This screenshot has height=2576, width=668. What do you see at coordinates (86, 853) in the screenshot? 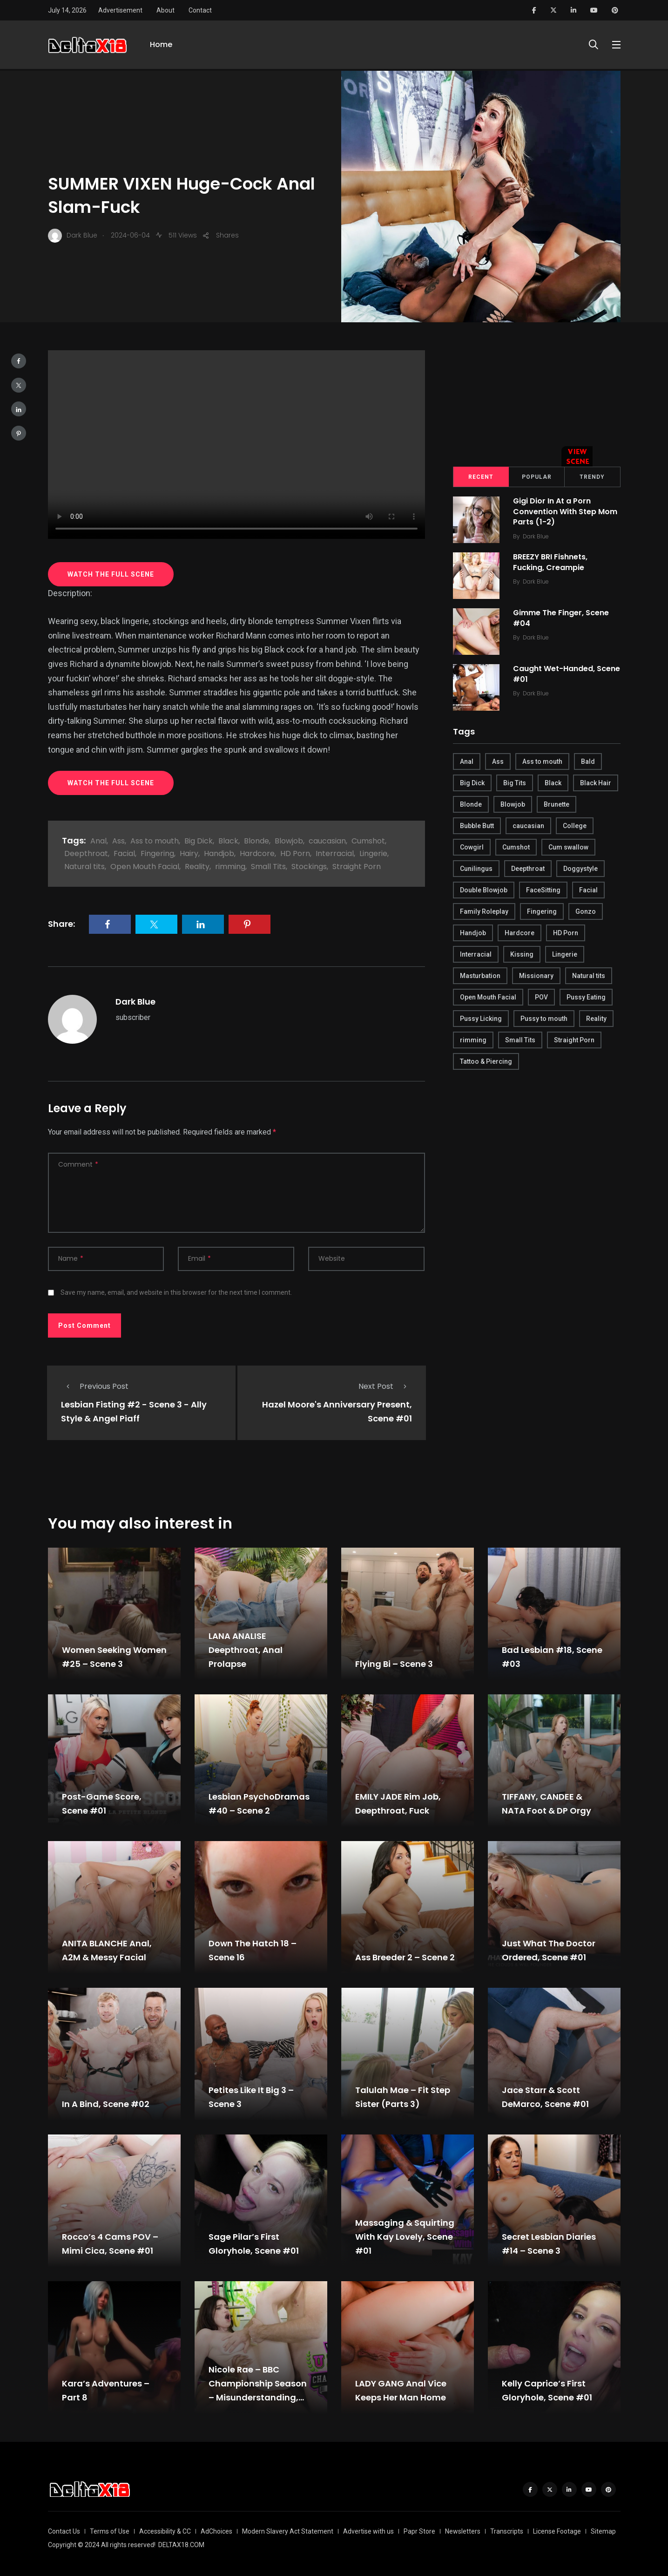
I see `Deepthroat` at bounding box center [86, 853].